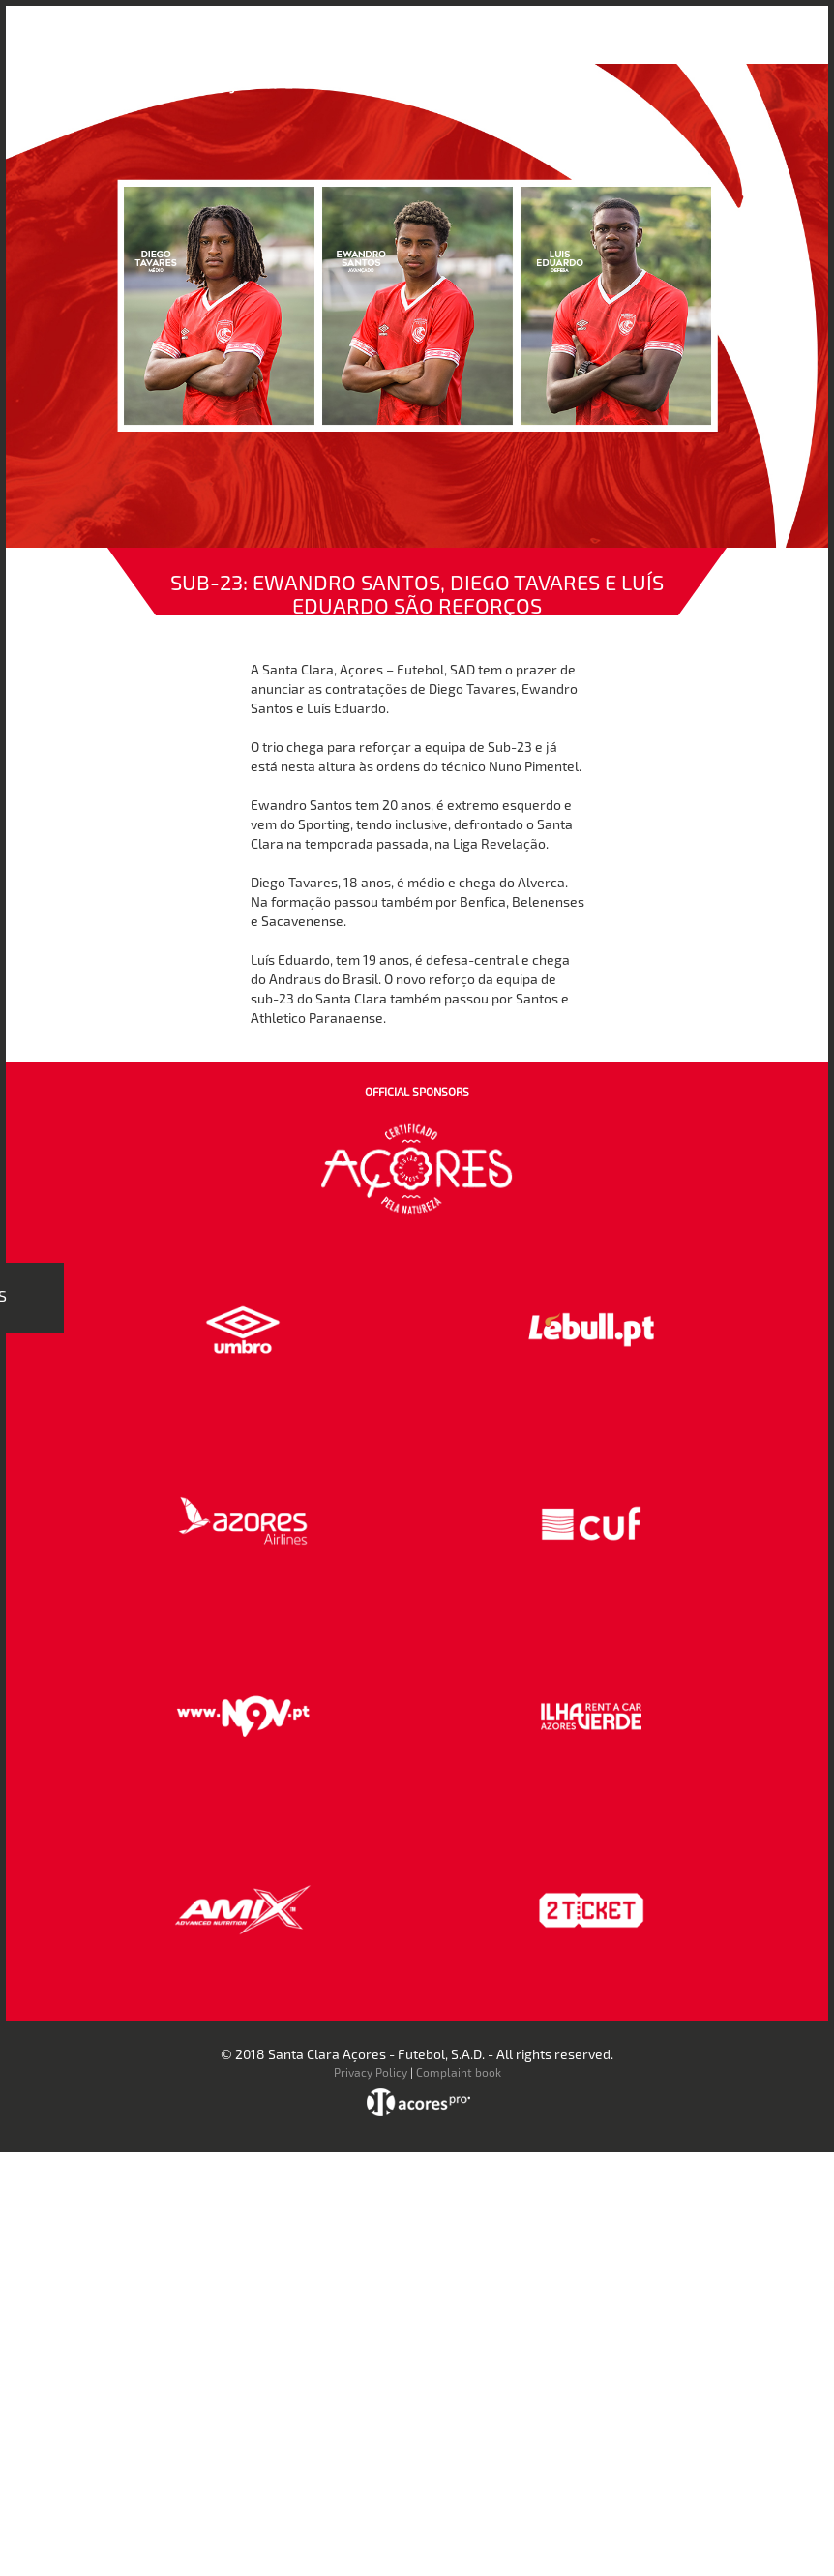 This screenshot has width=834, height=2576. I want to click on Complaint book, so click(458, 2072).